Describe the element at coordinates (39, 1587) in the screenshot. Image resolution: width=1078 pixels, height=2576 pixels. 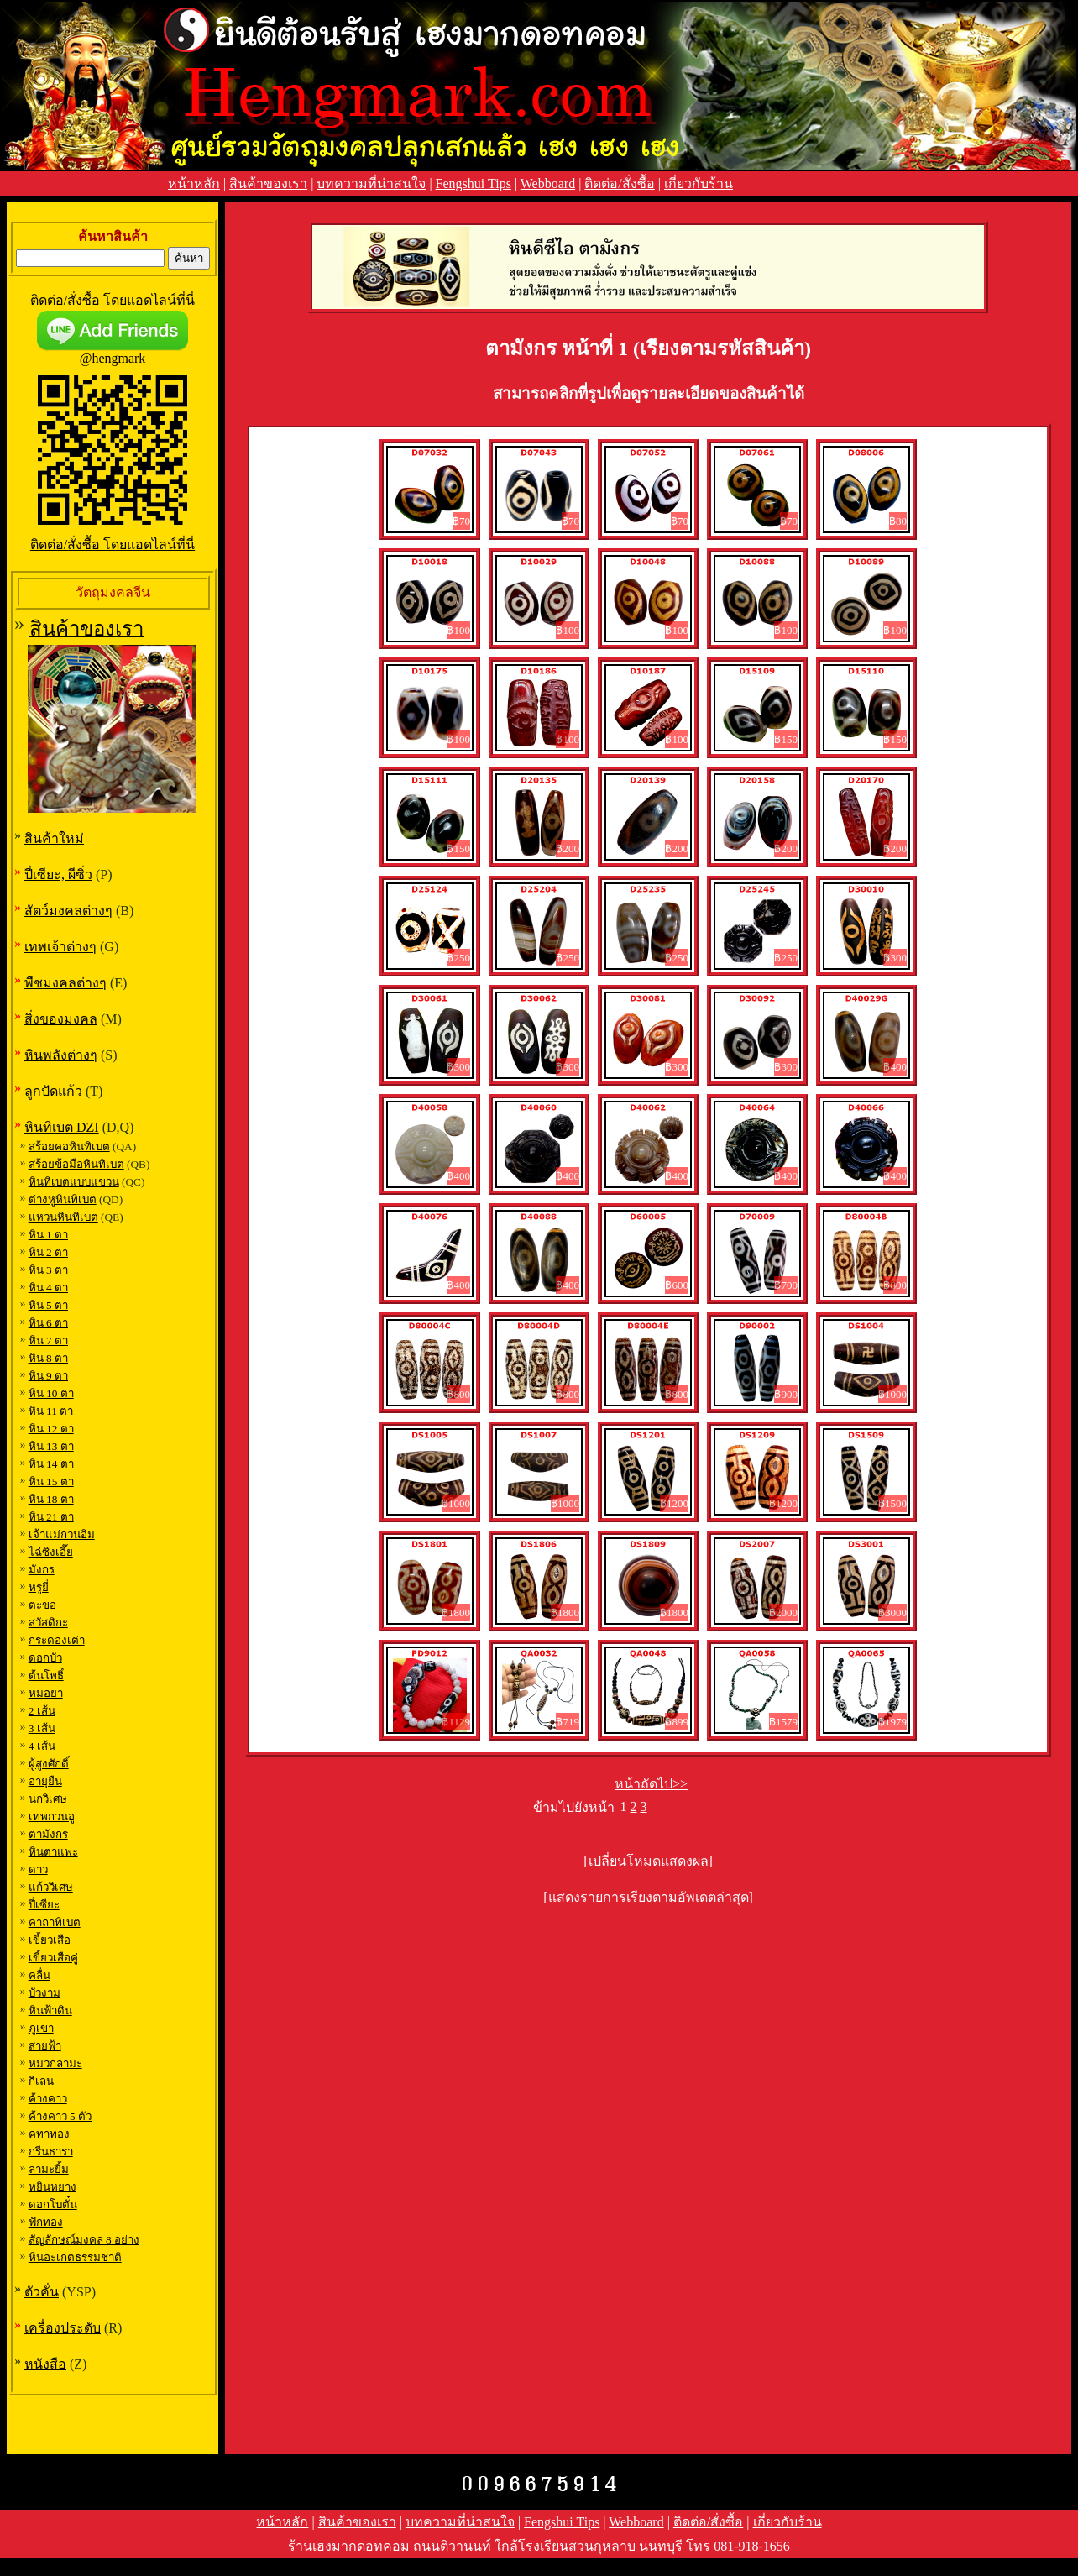
I see `หรูยี่` at that location.